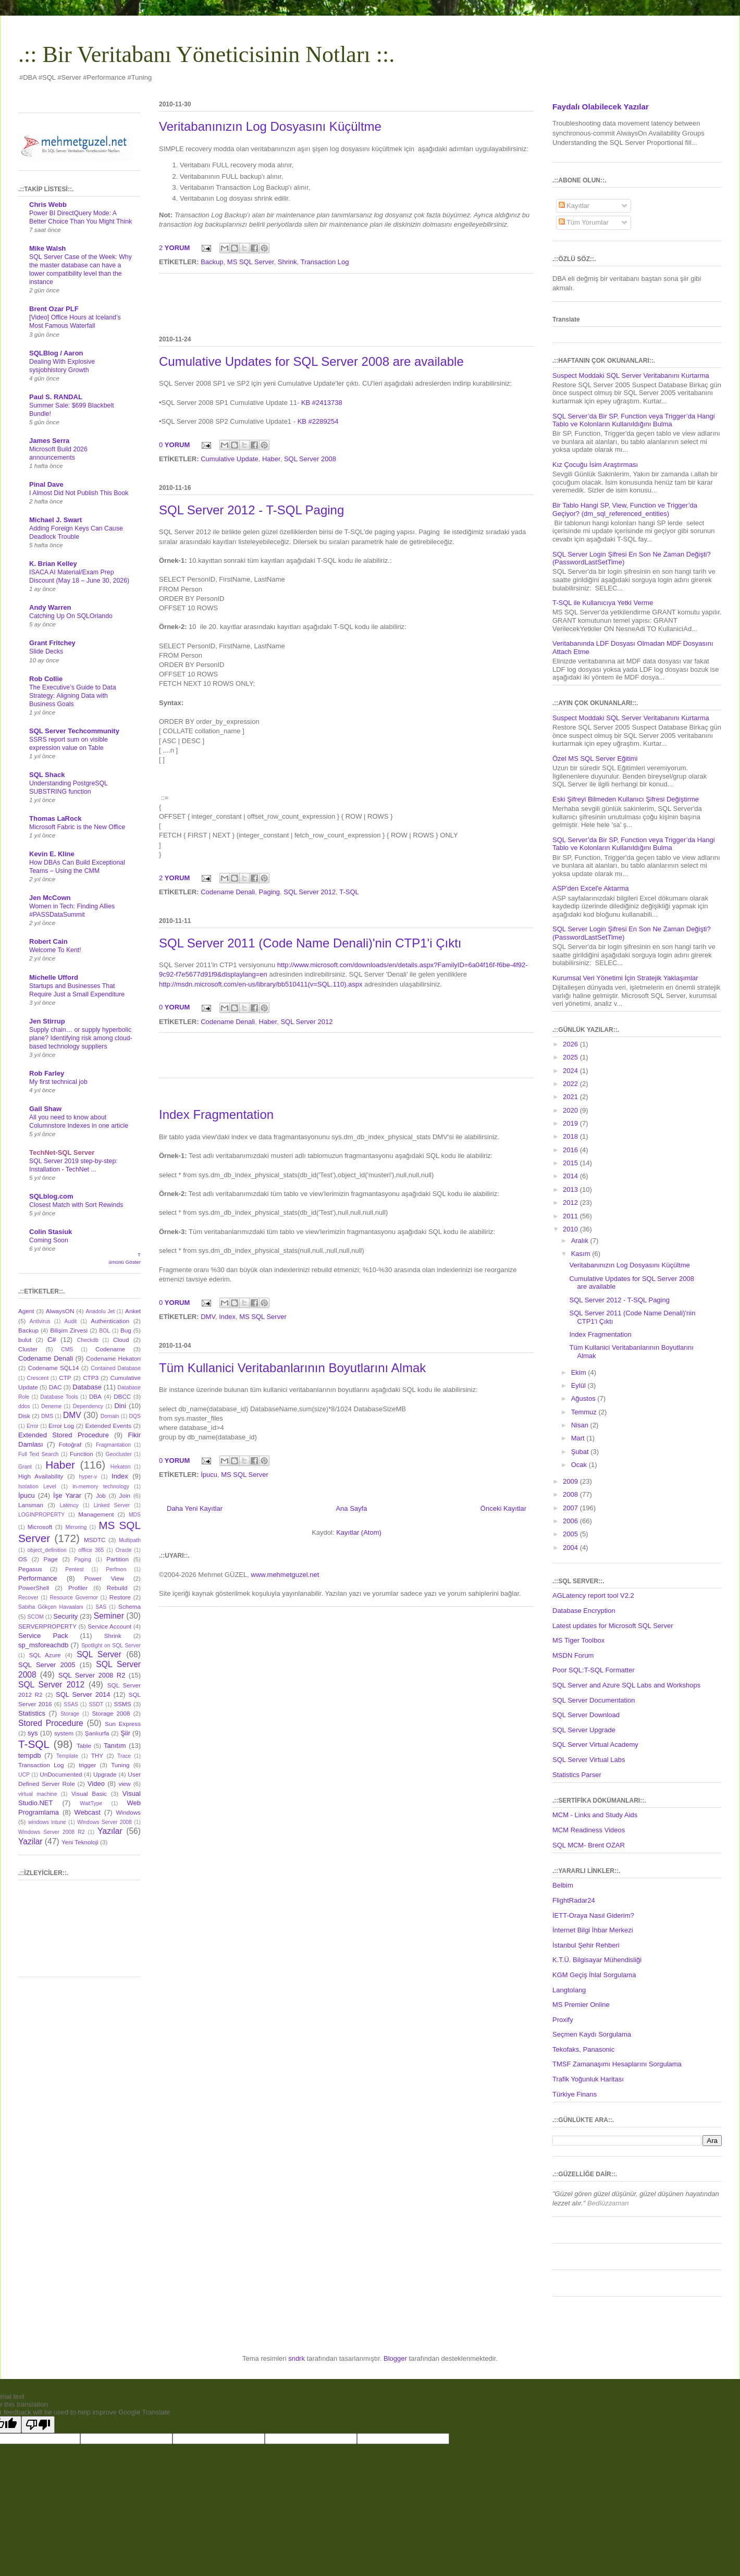 This screenshot has height=2576, width=740. I want to click on 2025, so click(571, 1057).